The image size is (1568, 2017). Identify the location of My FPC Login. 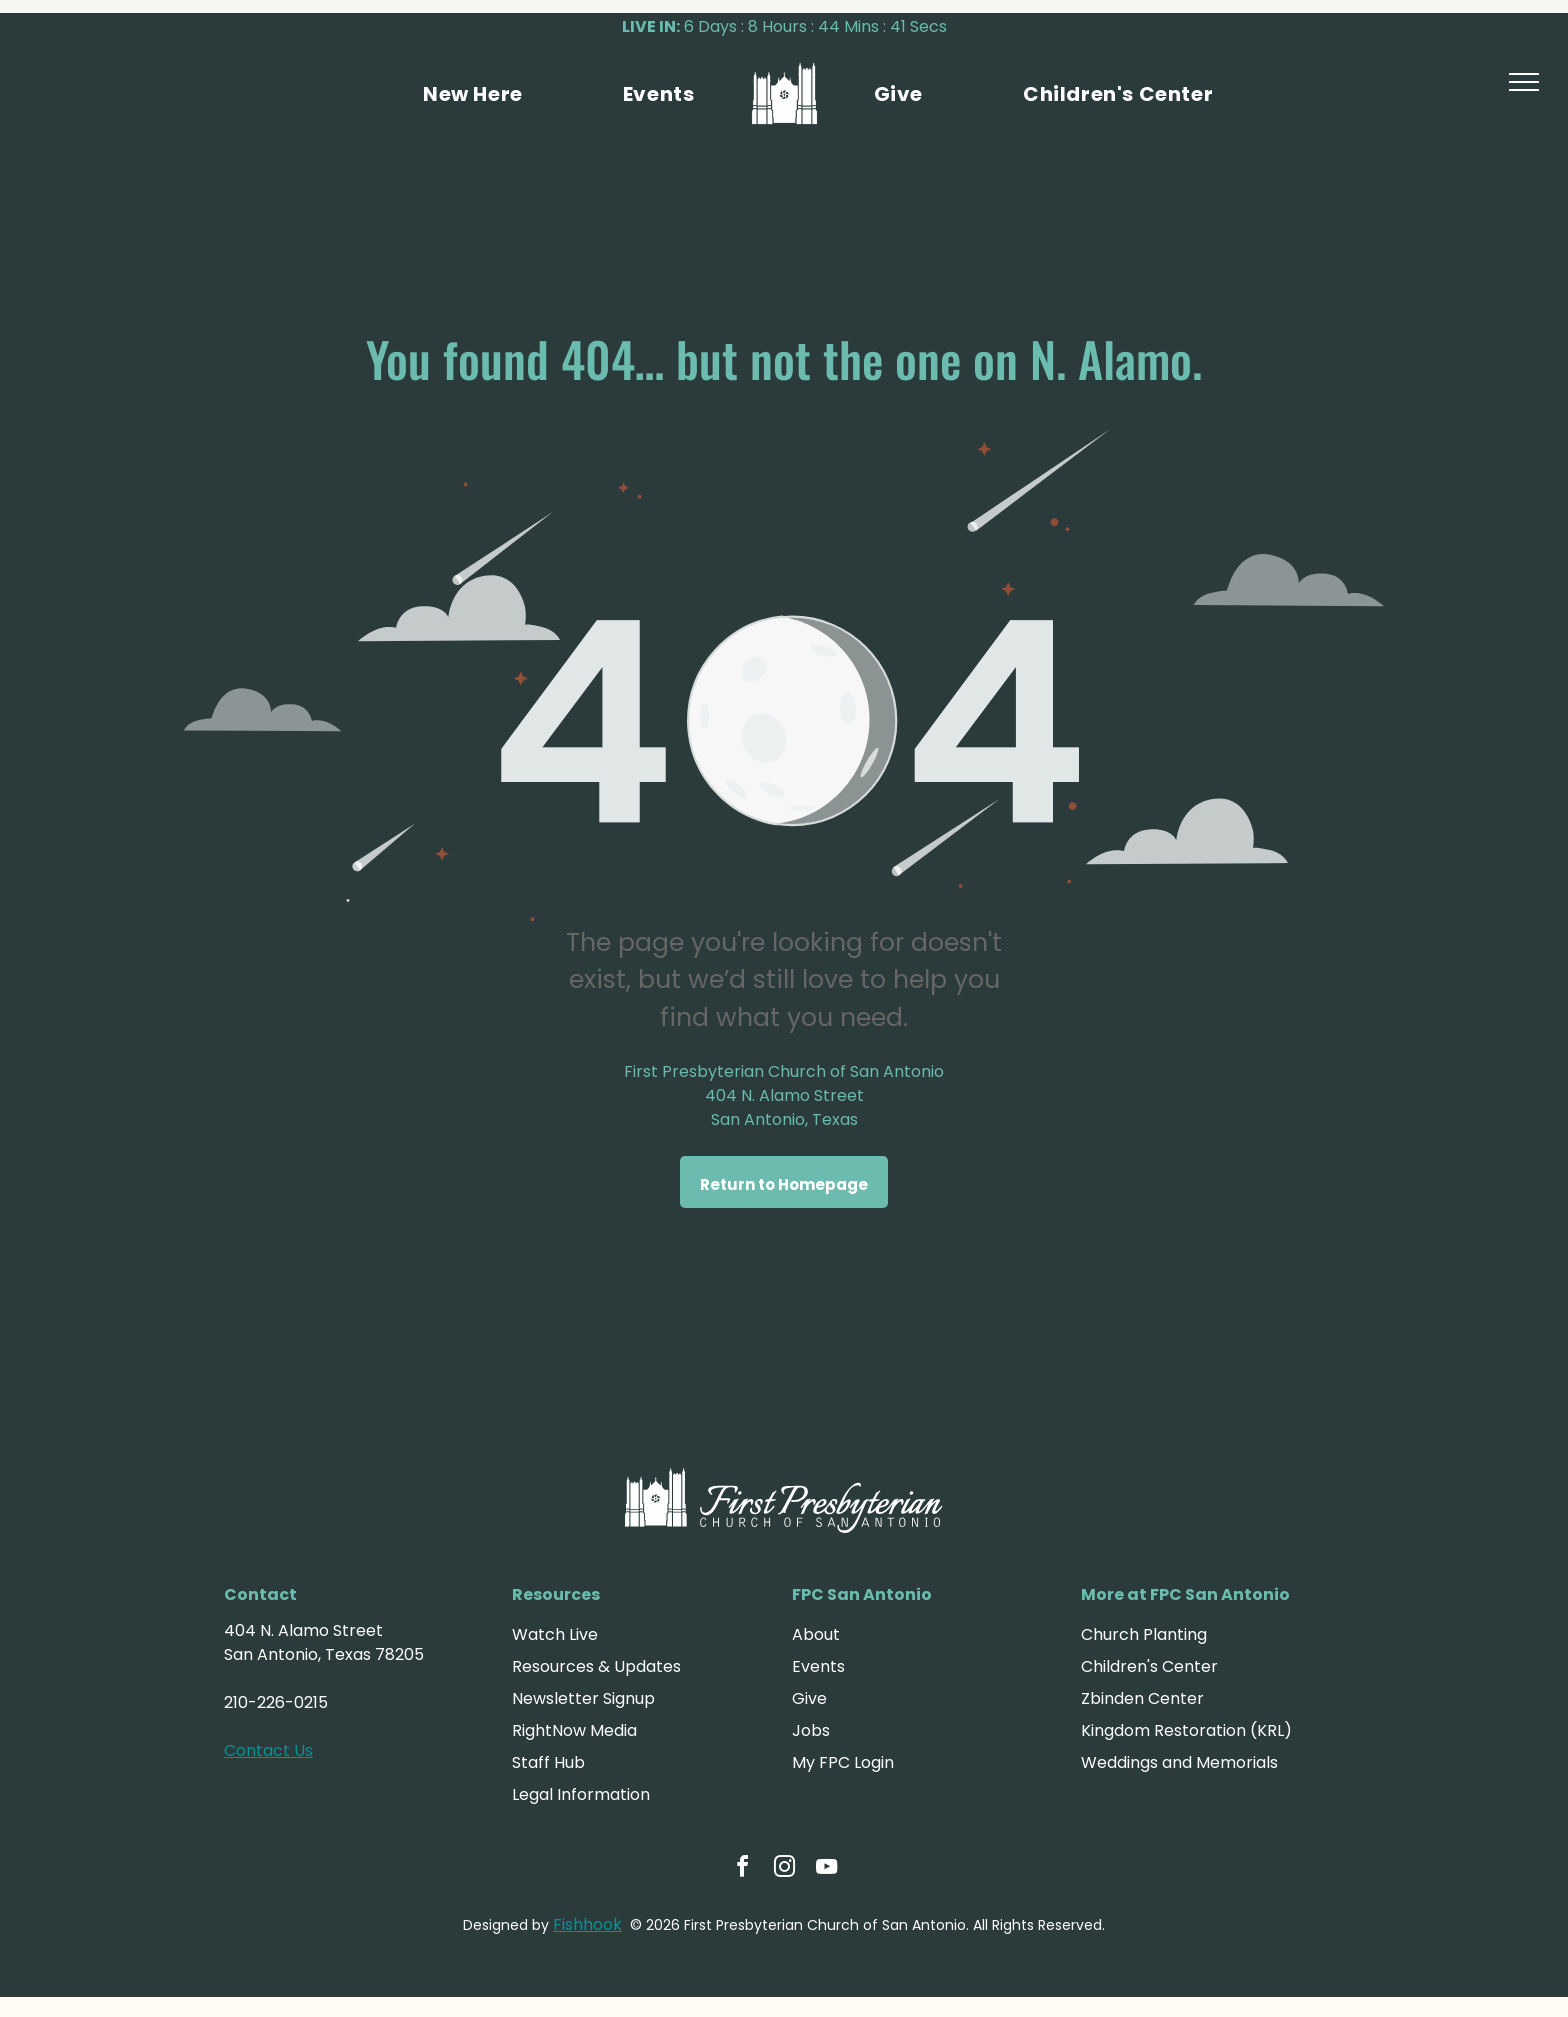
(843, 1762).